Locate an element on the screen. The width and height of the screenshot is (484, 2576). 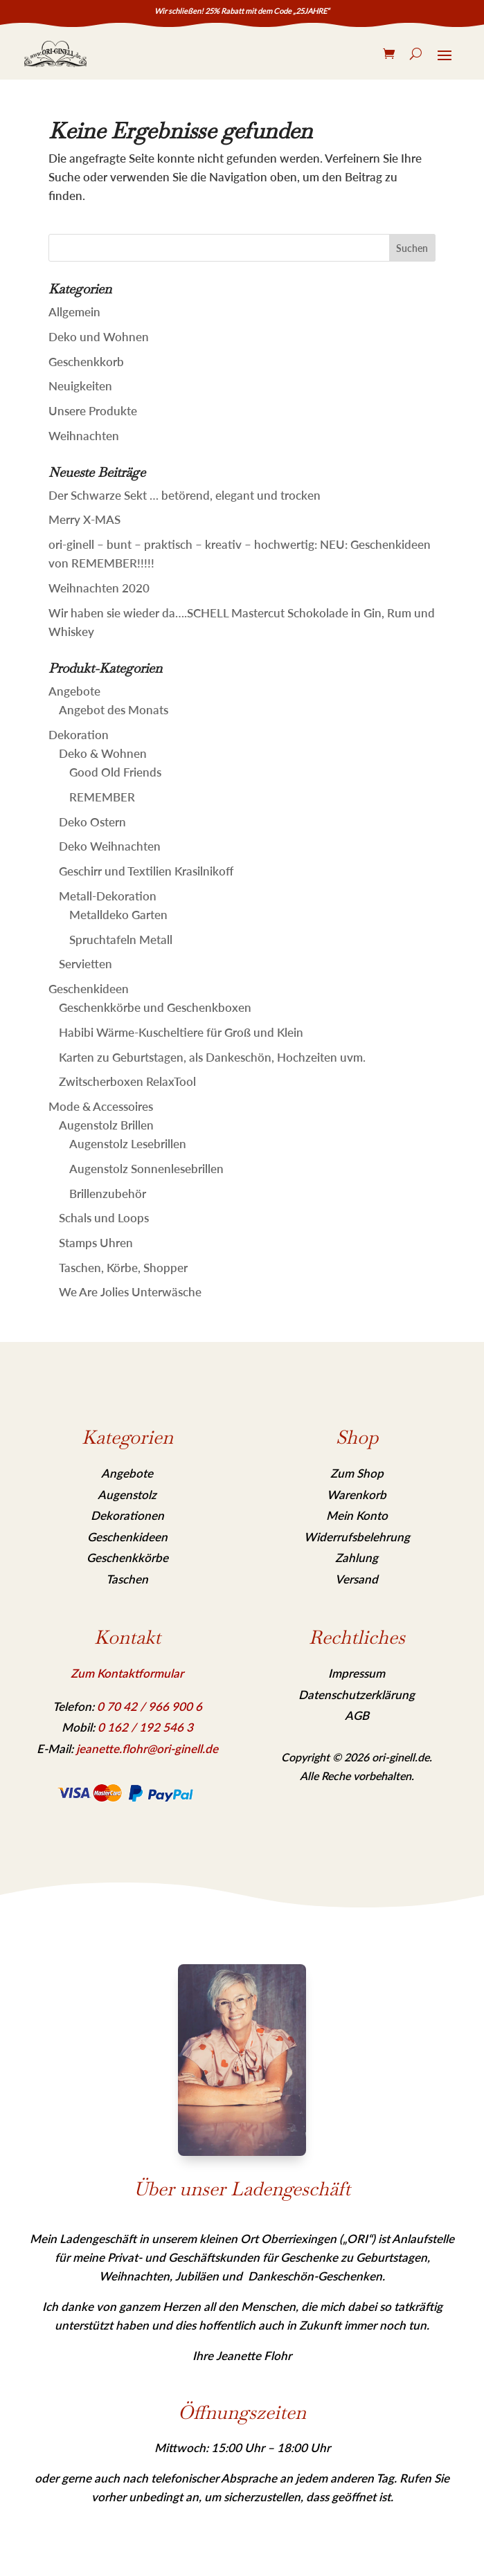
Augenstolz Lesebrillen [link] is located at coordinates (127, 1143).